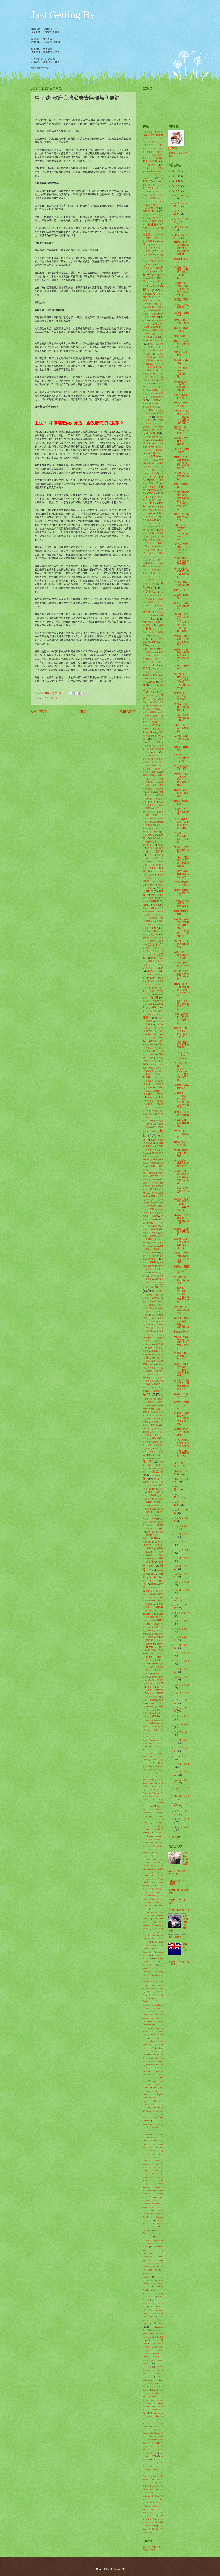 This screenshot has height=2576, width=220. Describe the element at coordinates (152, 1650) in the screenshot. I see `韓連山` at that location.